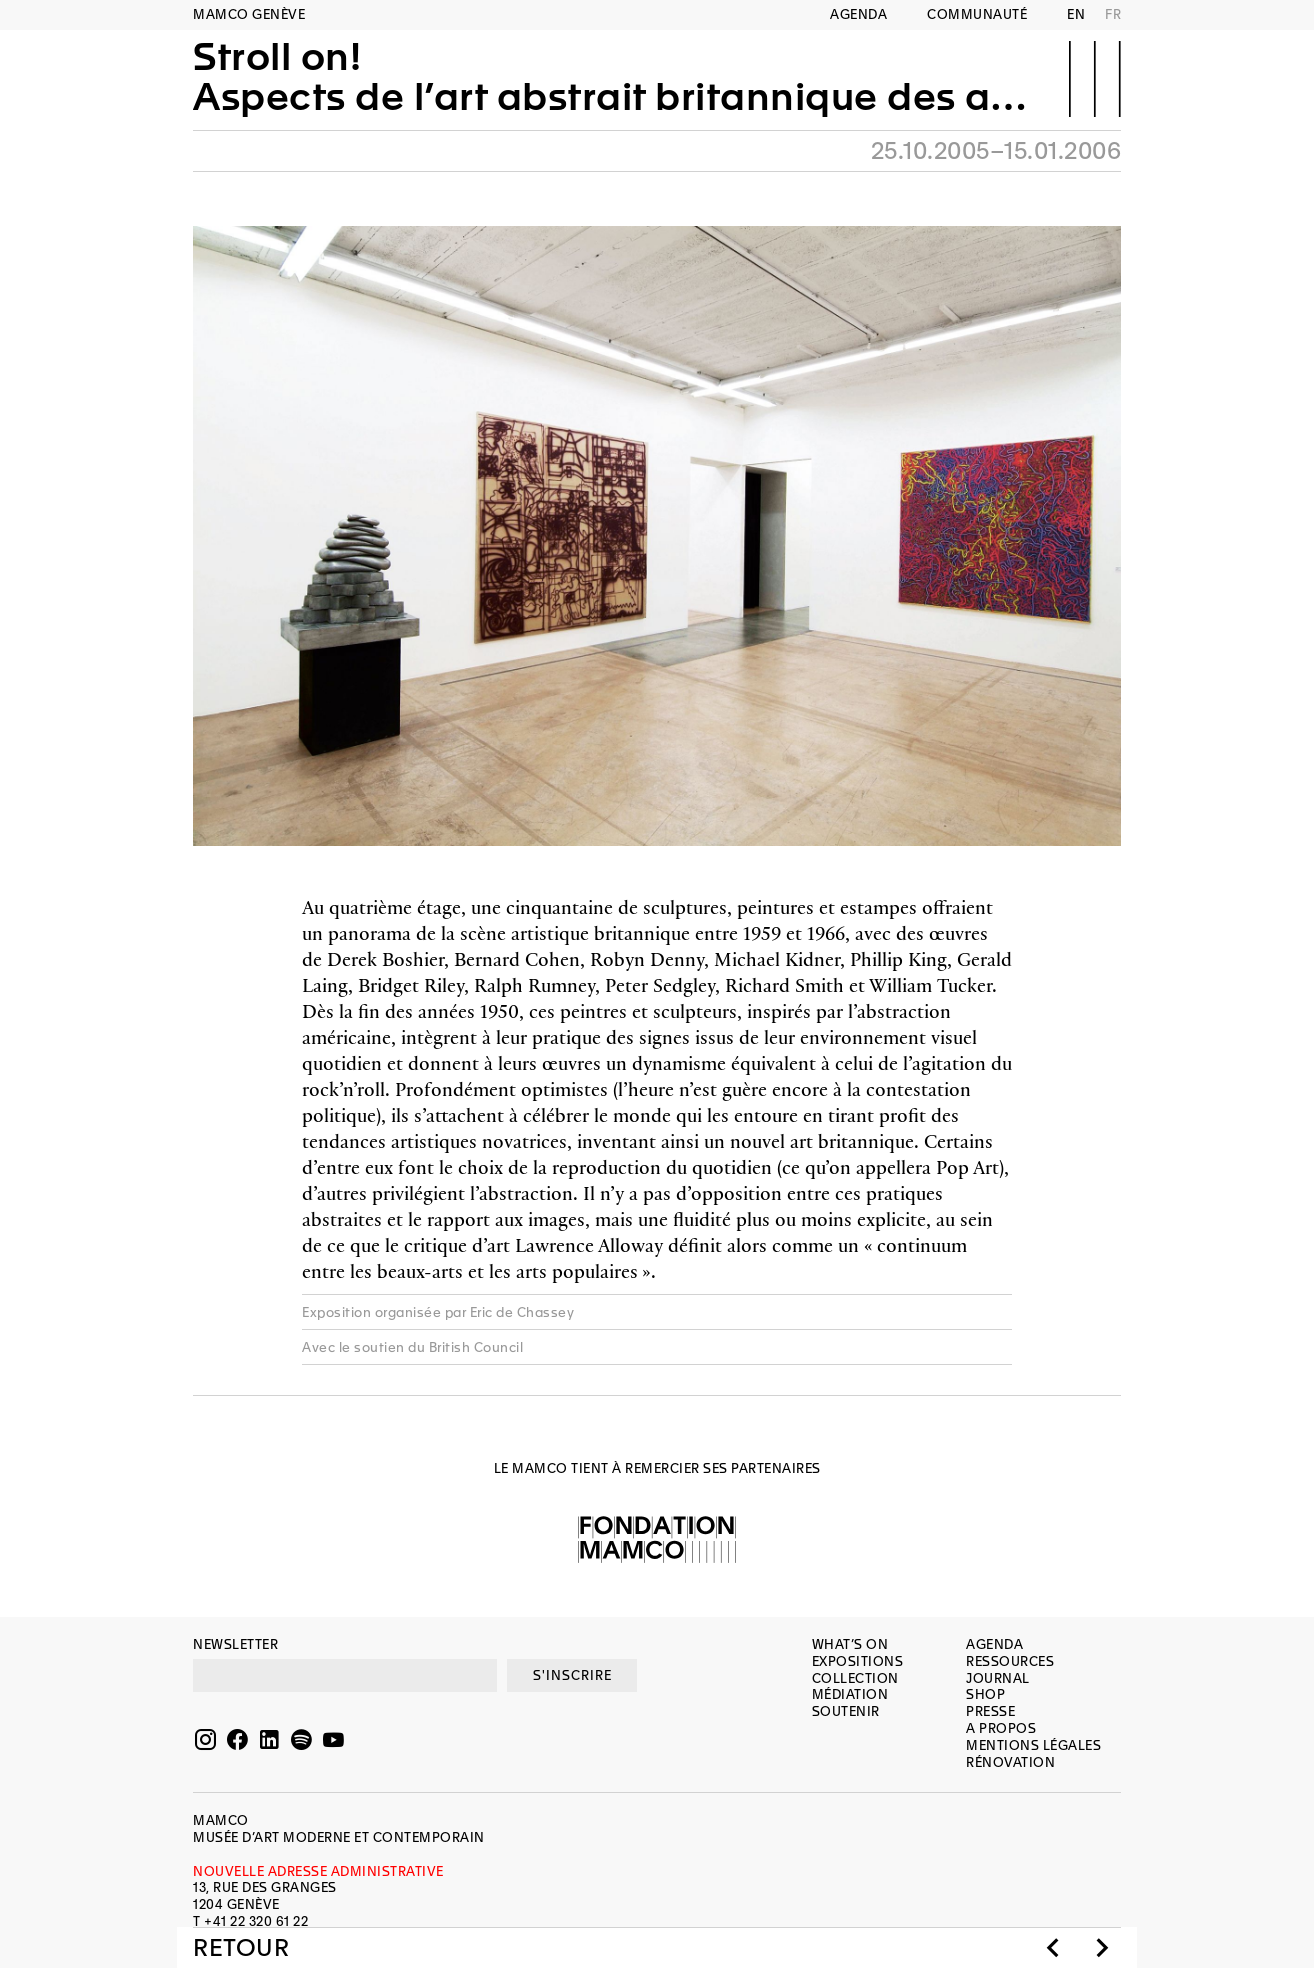  I want to click on EN, so click(1076, 14).